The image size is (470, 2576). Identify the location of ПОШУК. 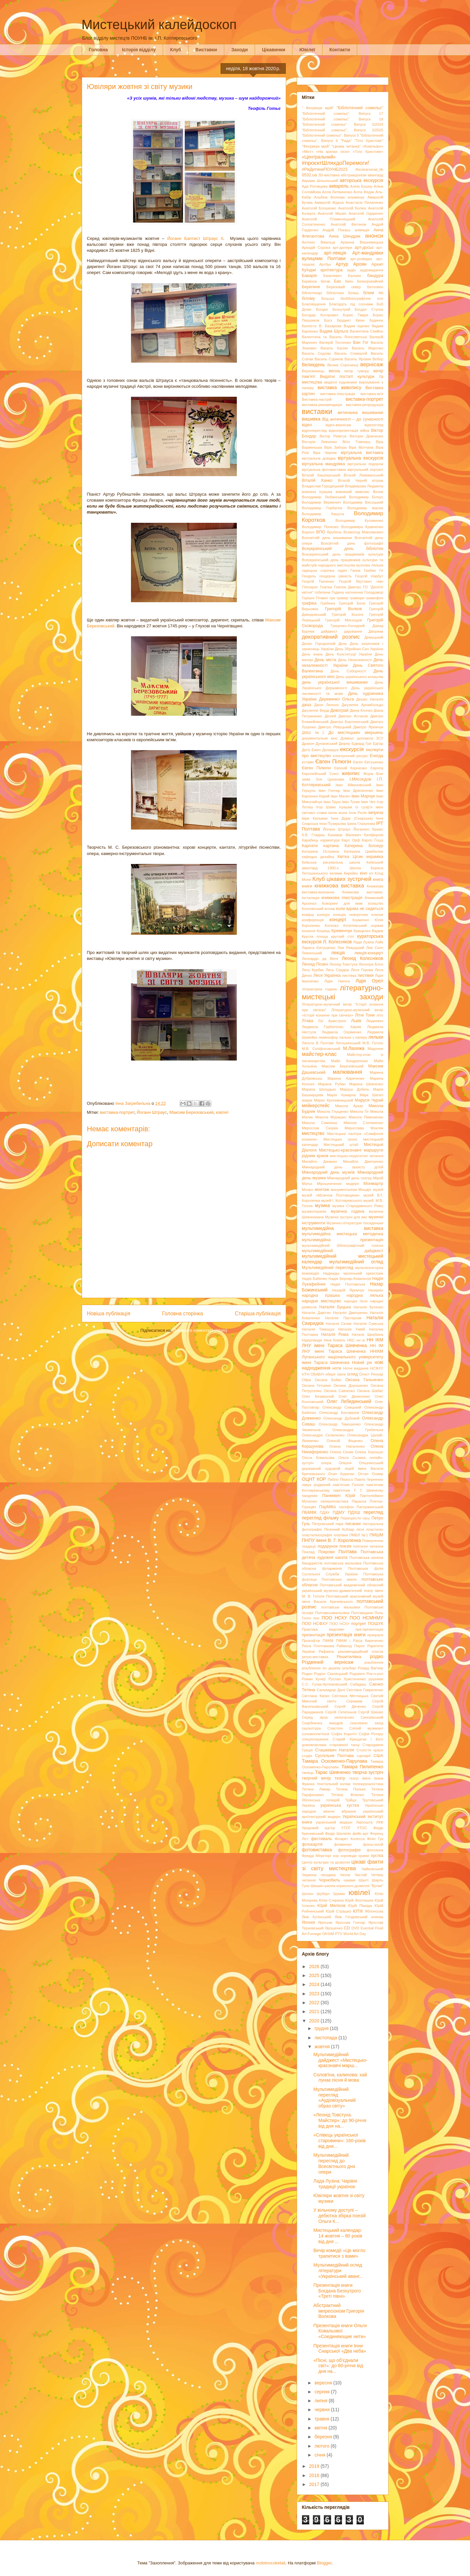
(375, 1623).